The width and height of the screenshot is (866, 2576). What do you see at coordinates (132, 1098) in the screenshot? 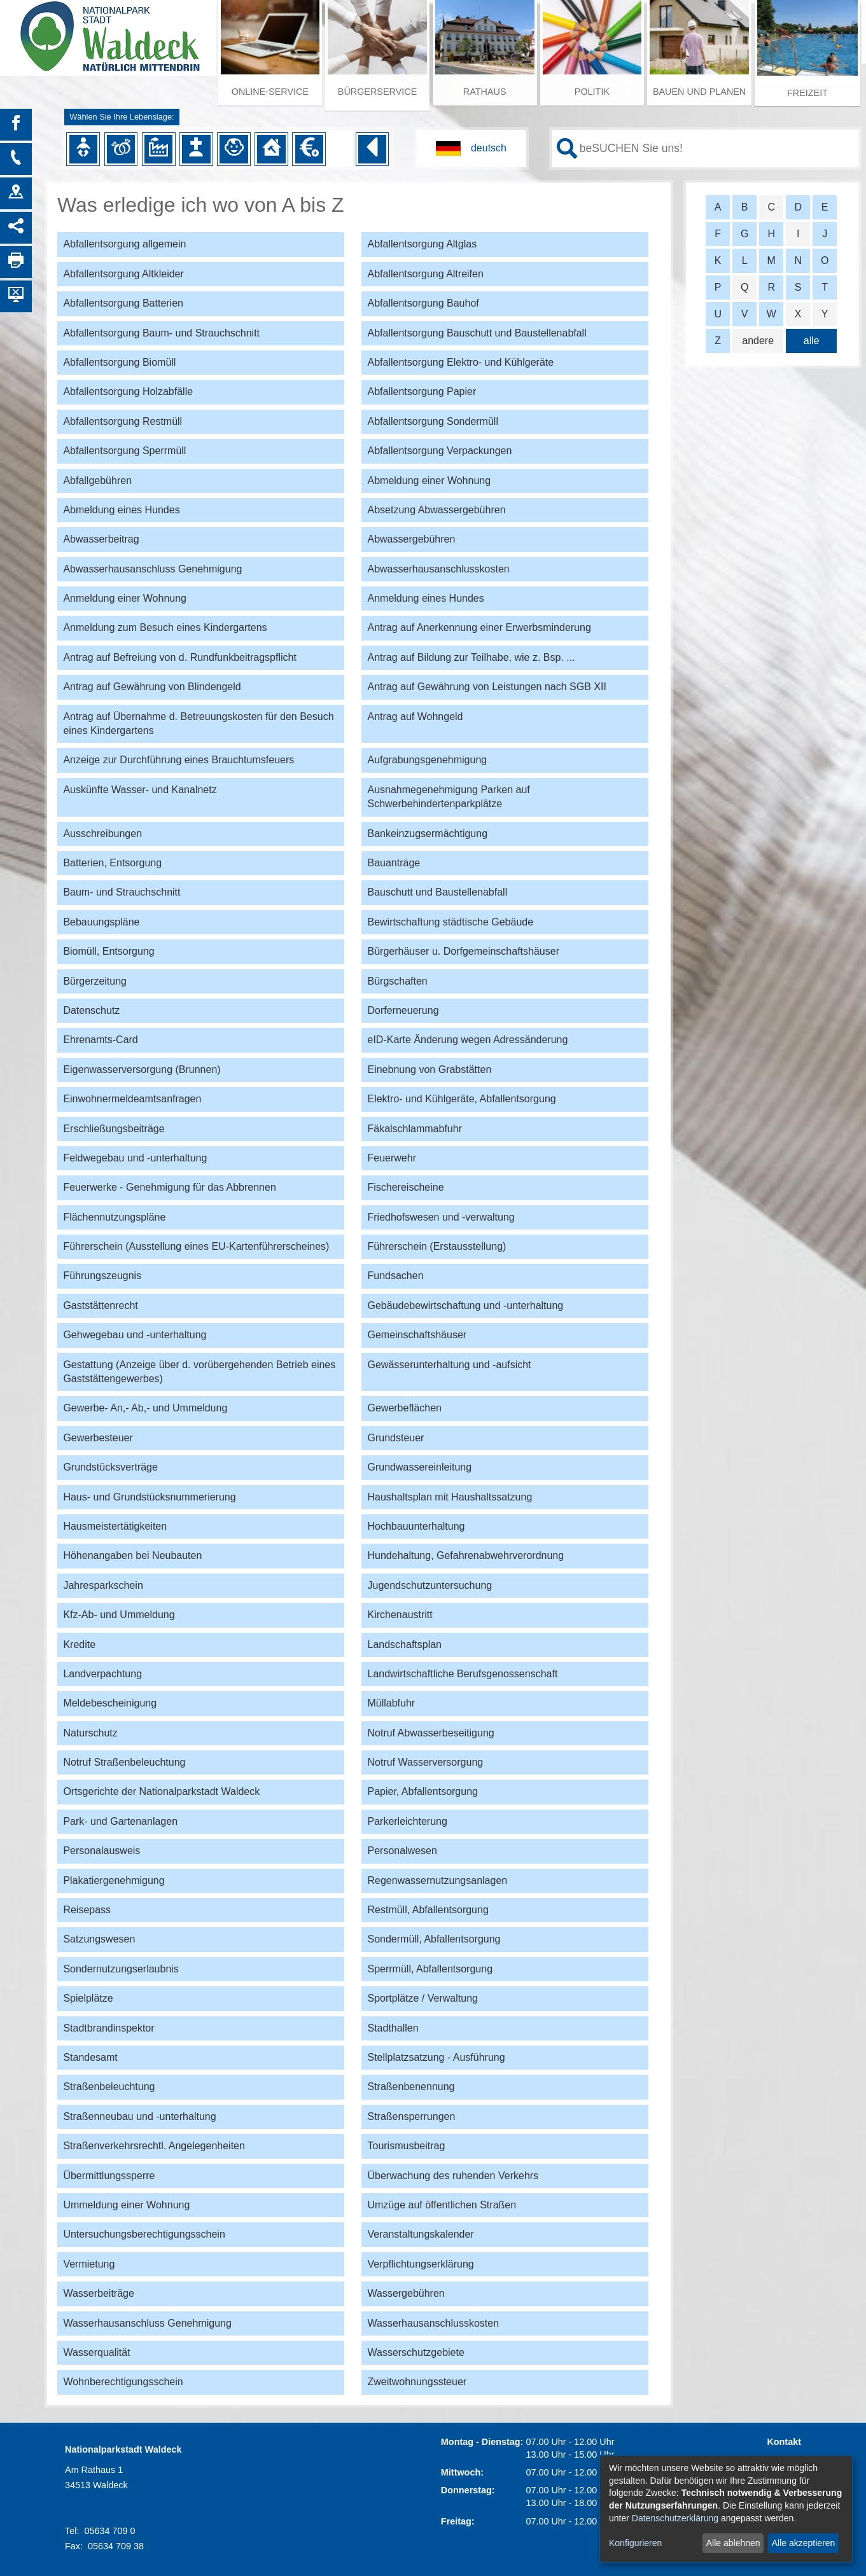
I see `Einwohnermeldeamtsanfragen` at bounding box center [132, 1098].